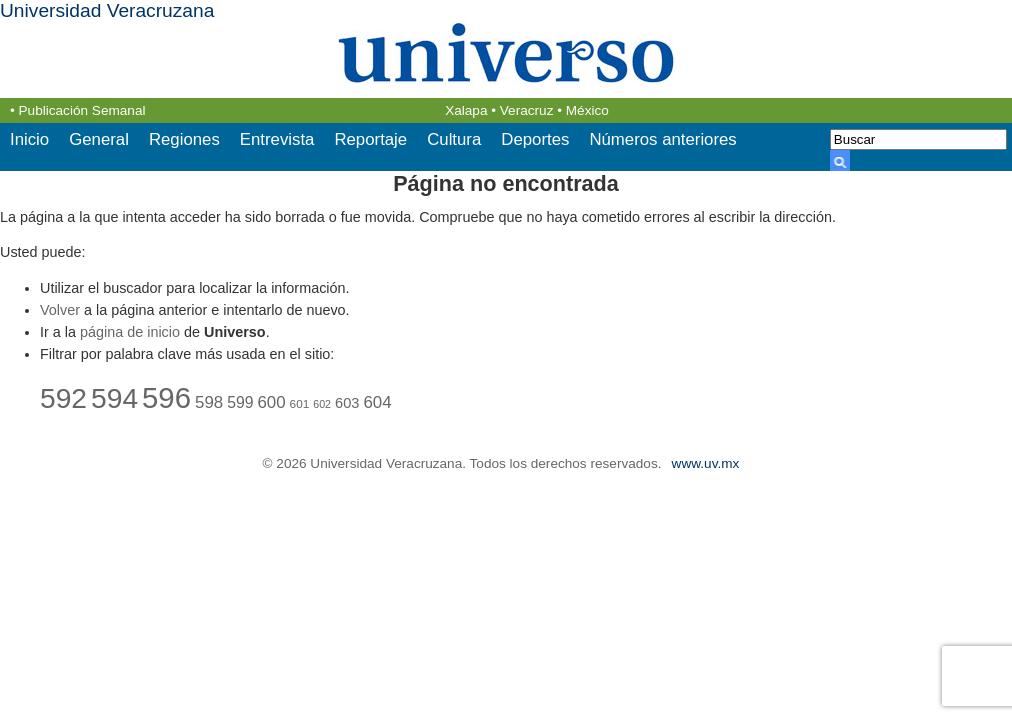 The width and height of the screenshot is (1012, 720). What do you see at coordinates (454, 139) in the screenshot?
I see `Cultura` at bounding box center [454, 139].